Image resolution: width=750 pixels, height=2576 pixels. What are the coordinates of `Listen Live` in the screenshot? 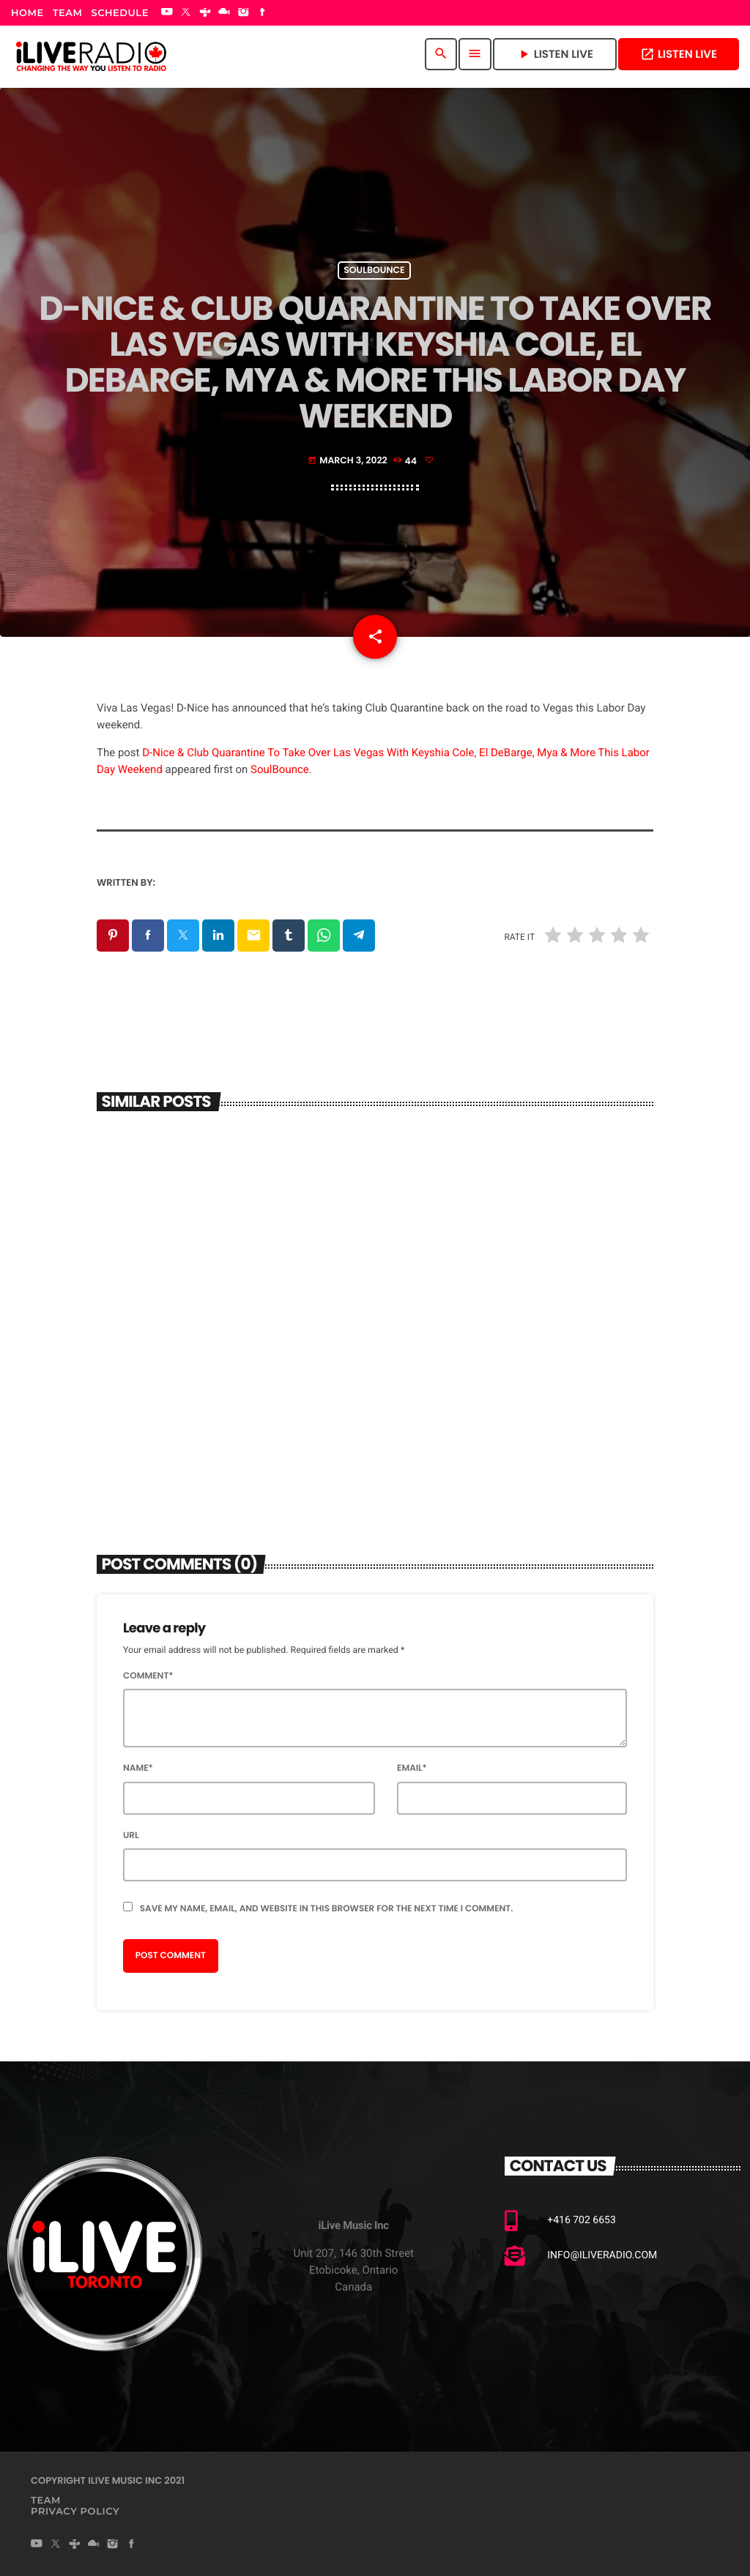 It's located at (678, 54).